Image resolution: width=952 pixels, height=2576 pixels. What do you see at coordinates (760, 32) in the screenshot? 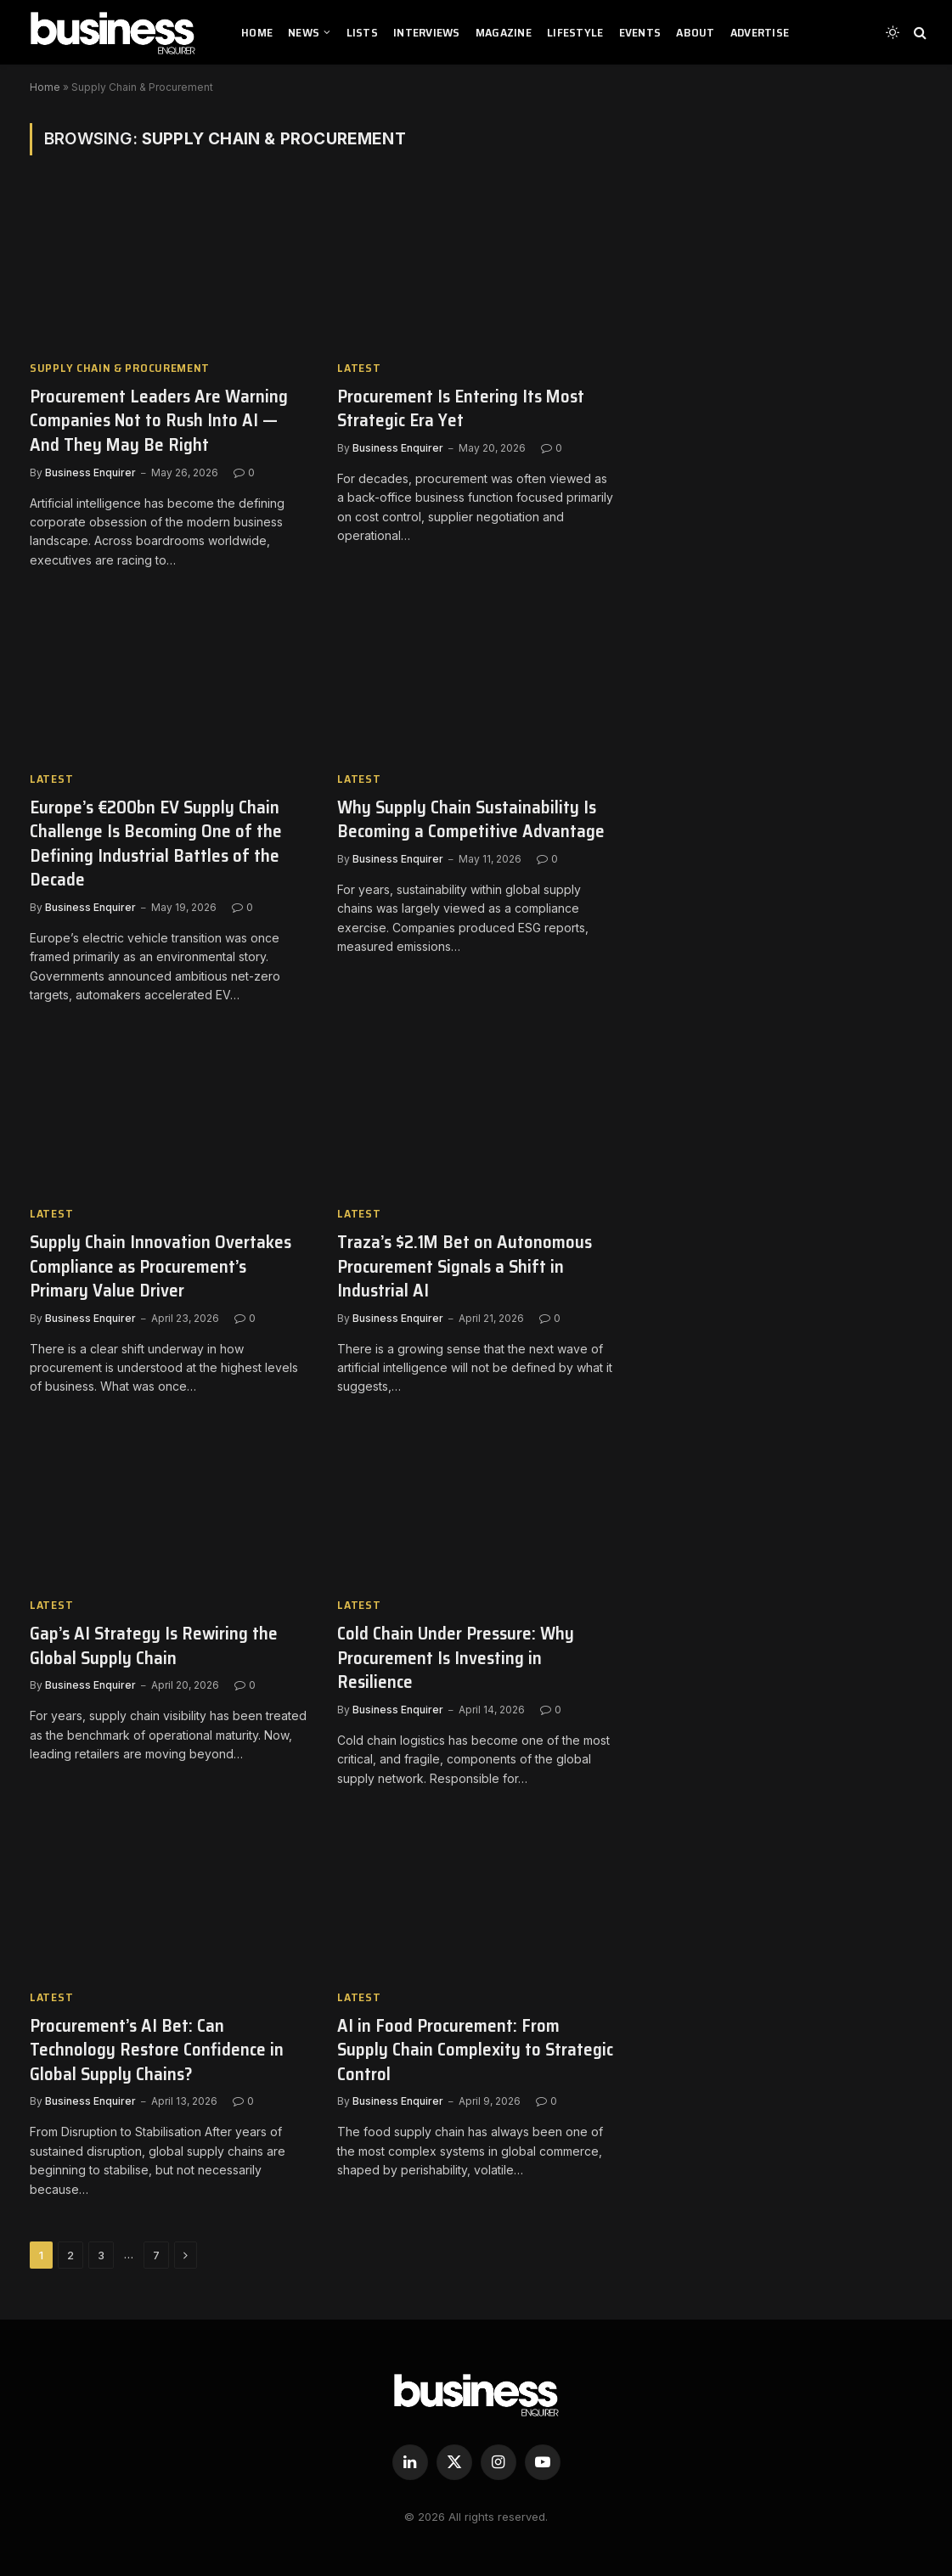
I see `ADVERTISE` at bounding box center [760, 32].